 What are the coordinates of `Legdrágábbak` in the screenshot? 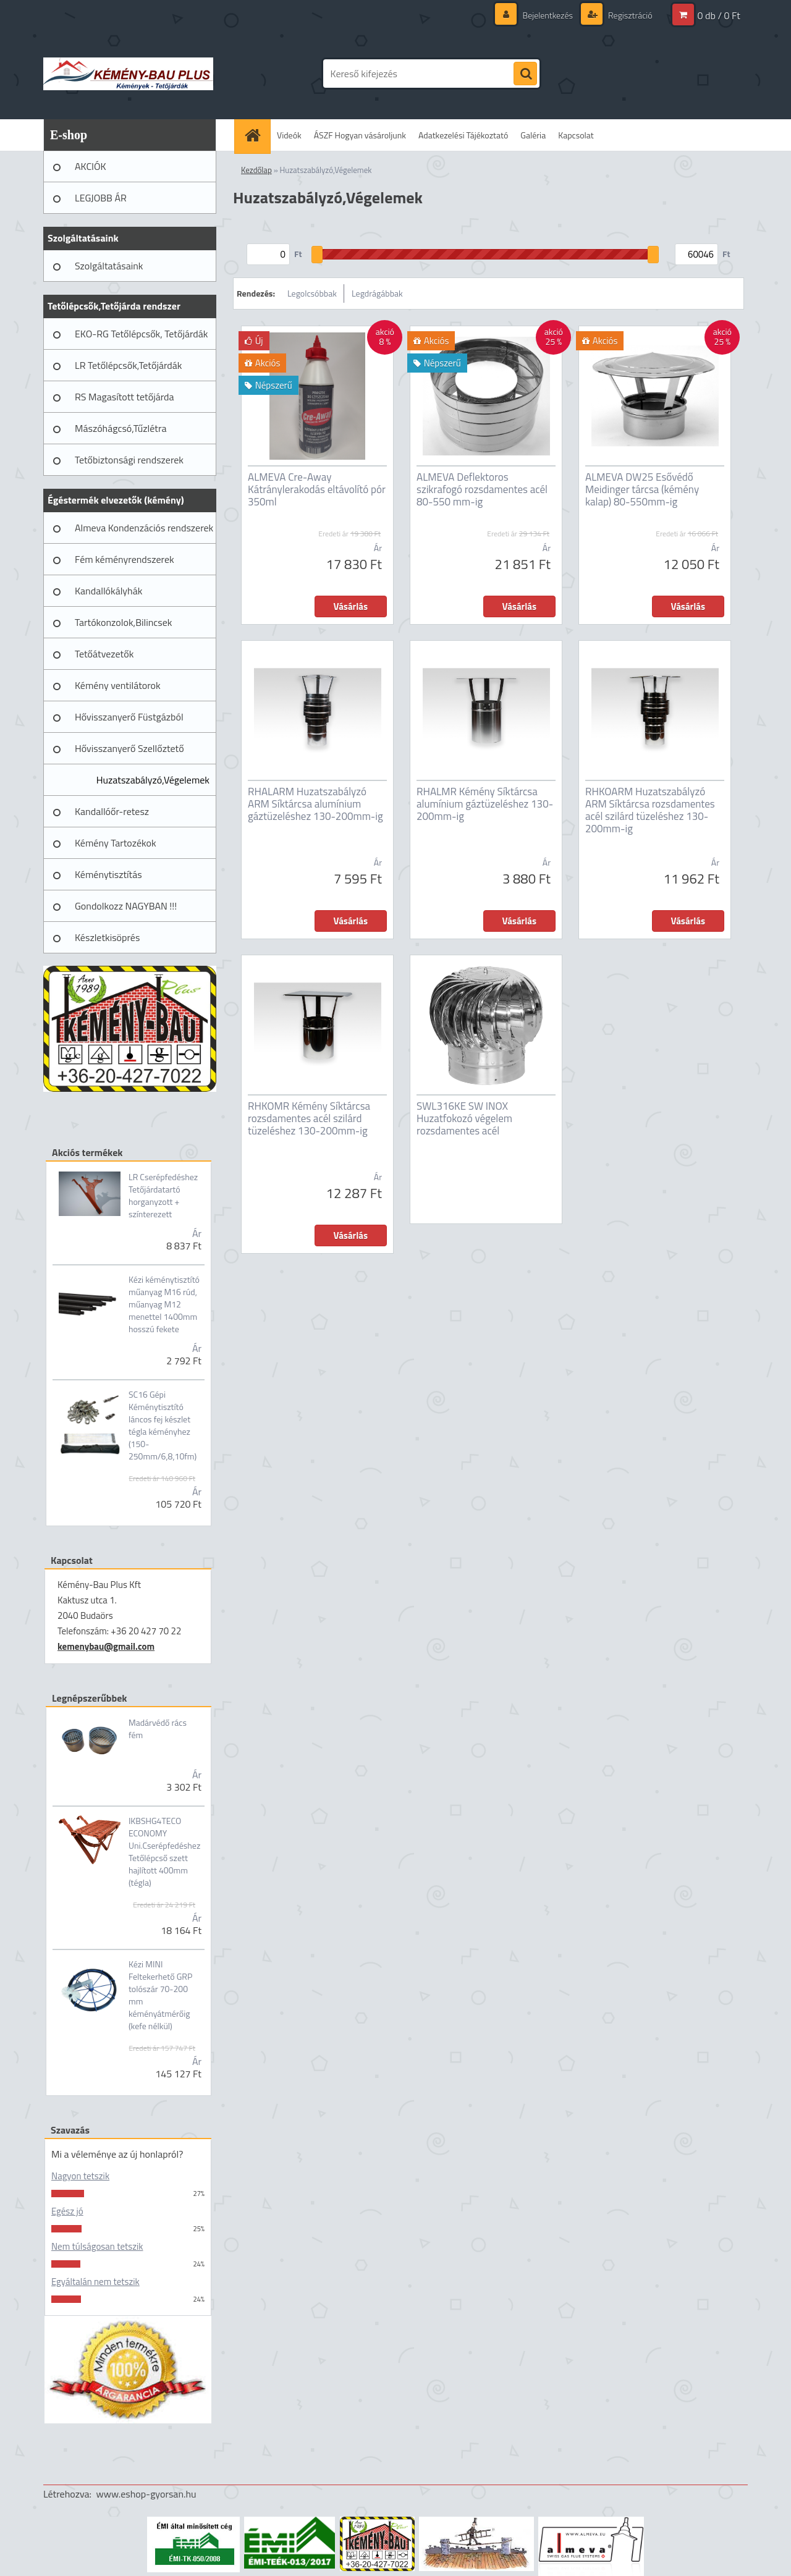 It's located at (377, 293).